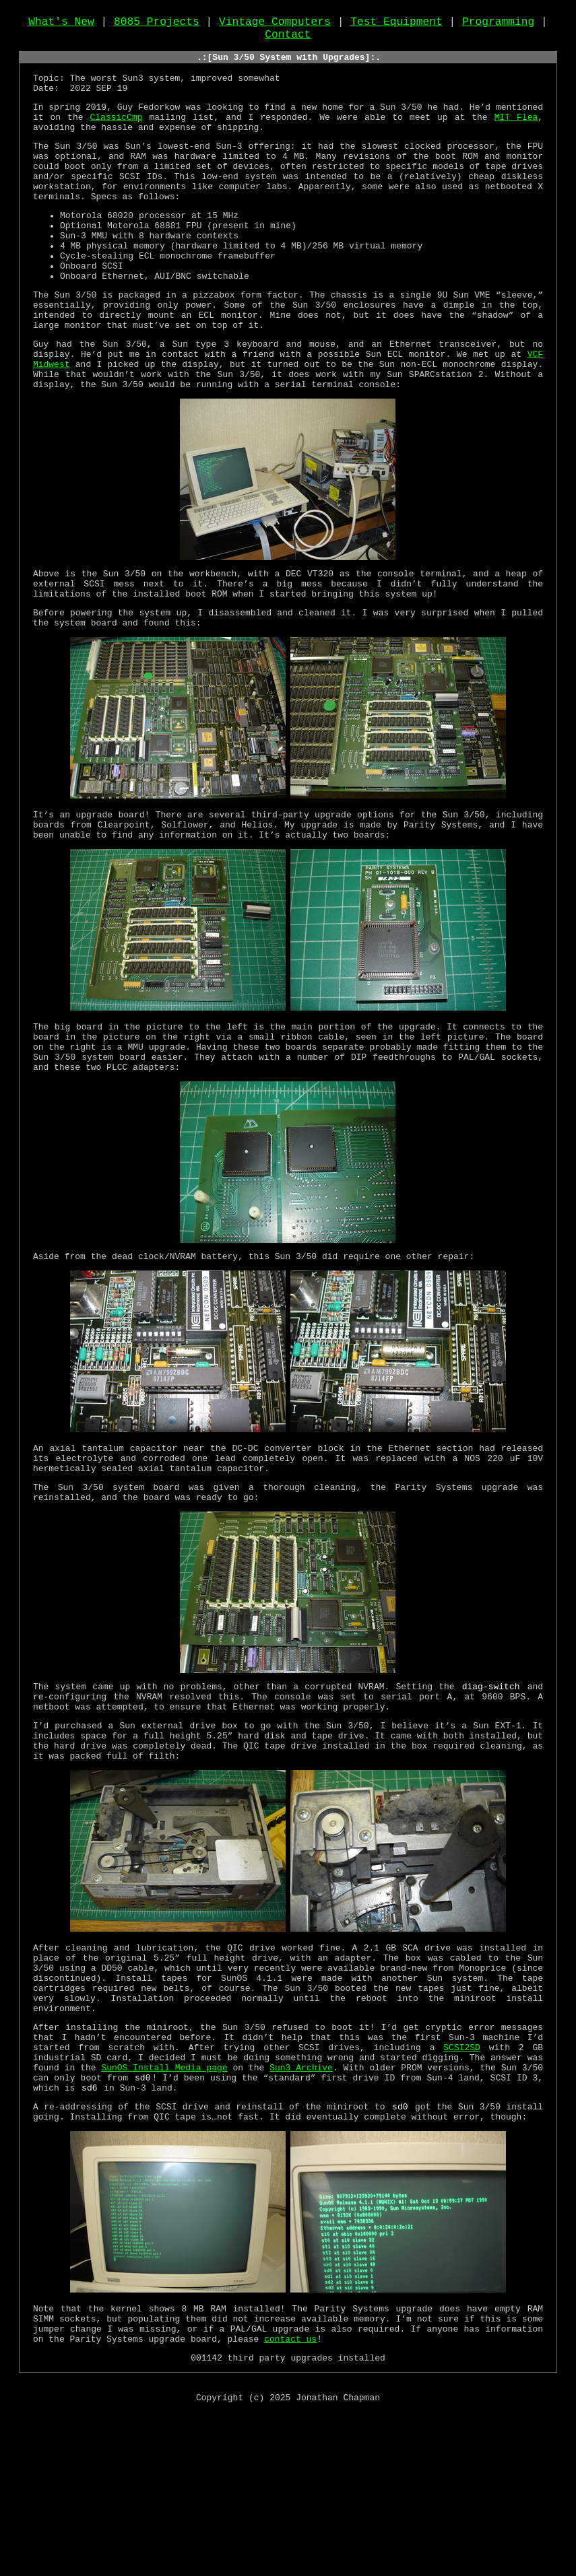 The width and height of the screenshot is (576, 2576). Describe the element at coordinates (461, 2186) in the screenshot. I see `SCSI2SD` at that location.